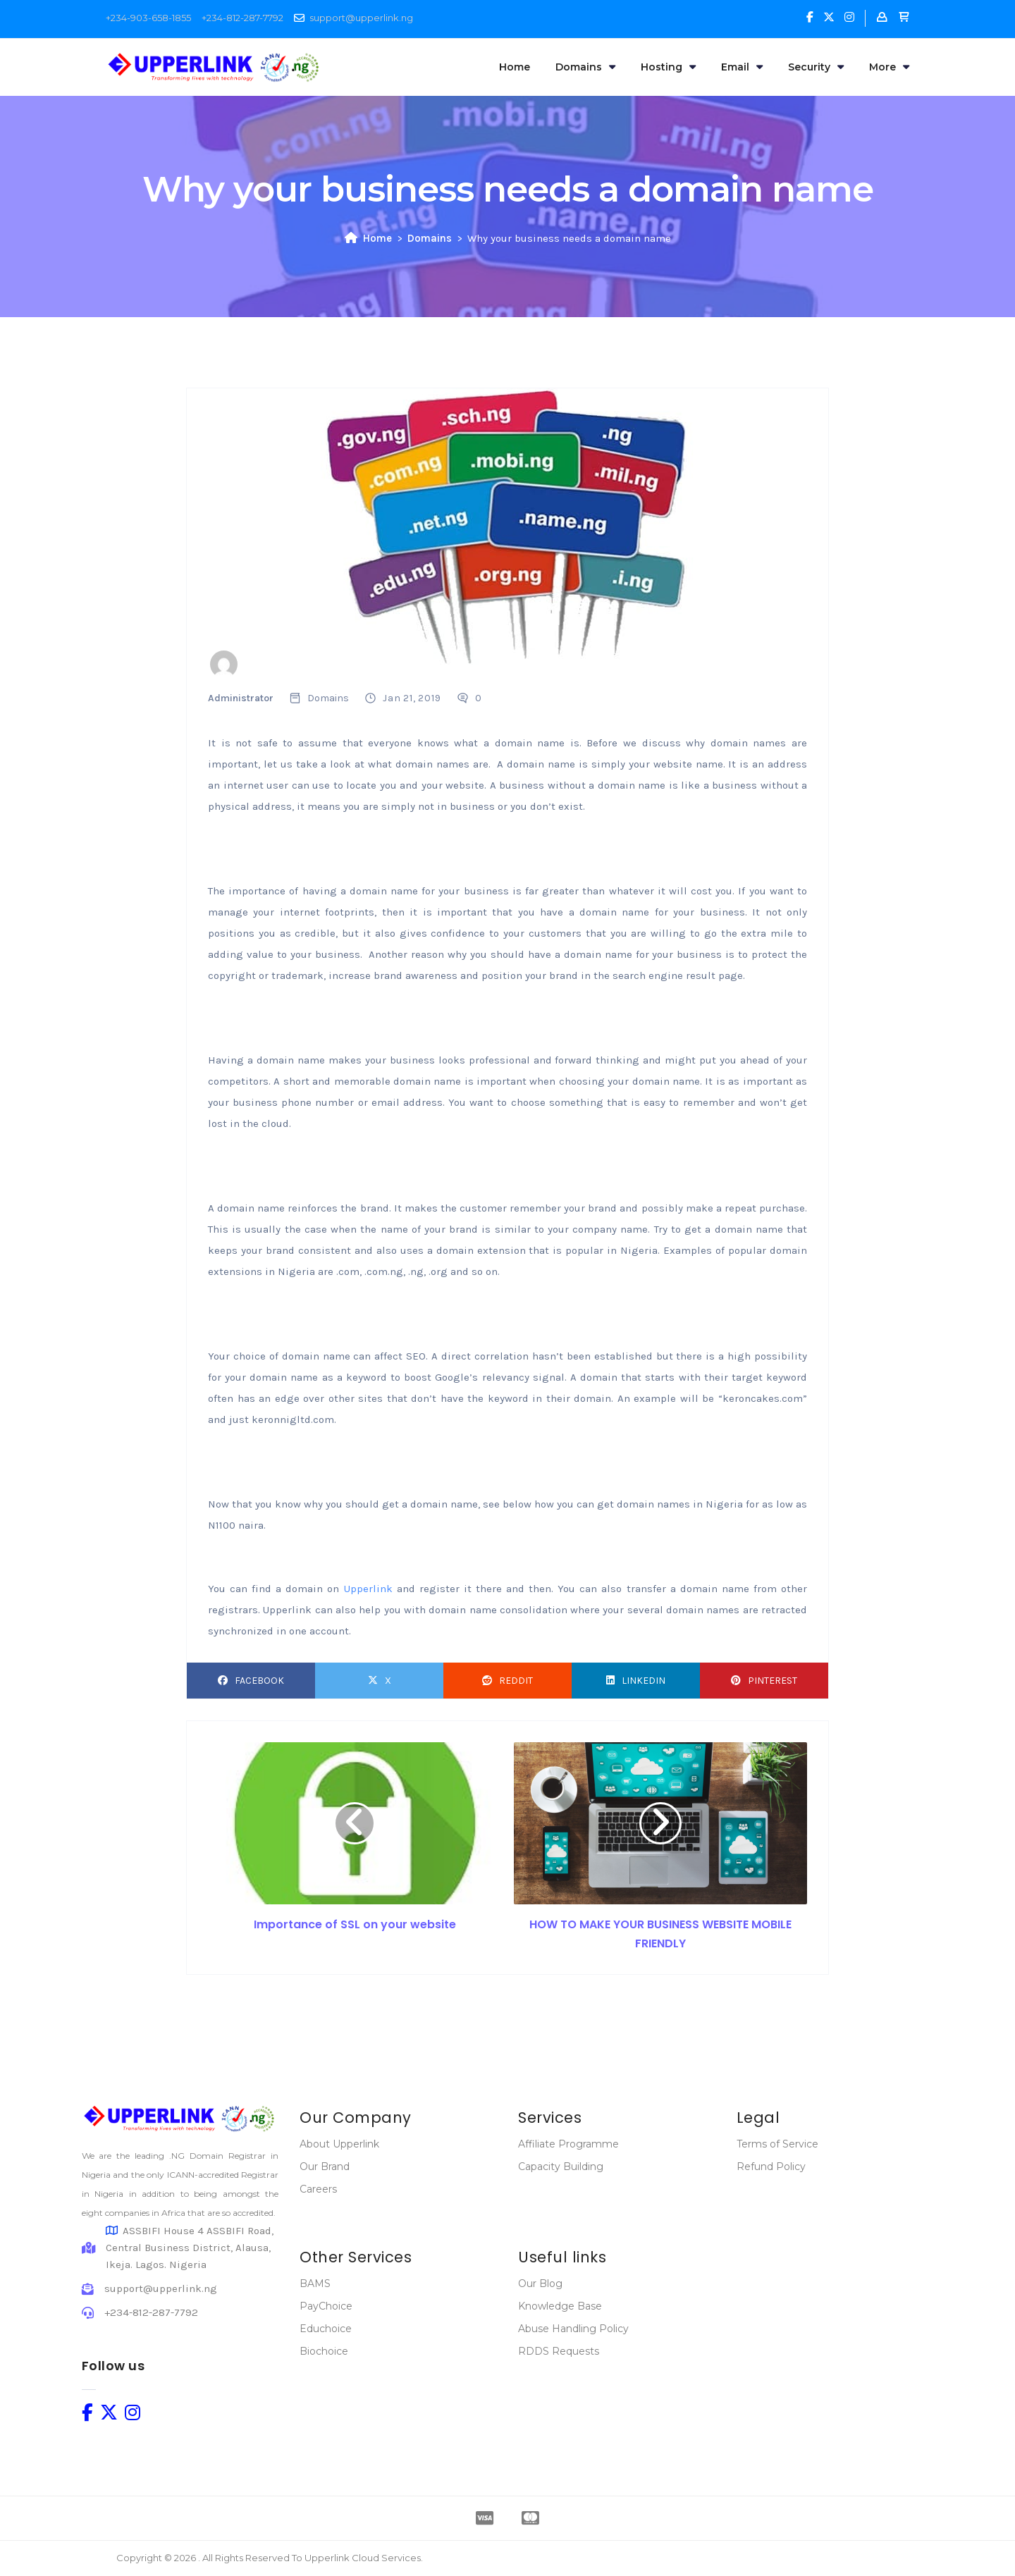  Describe the element at coordinates (251, 1681) in the screenshot. I see `Facebook` at that location.